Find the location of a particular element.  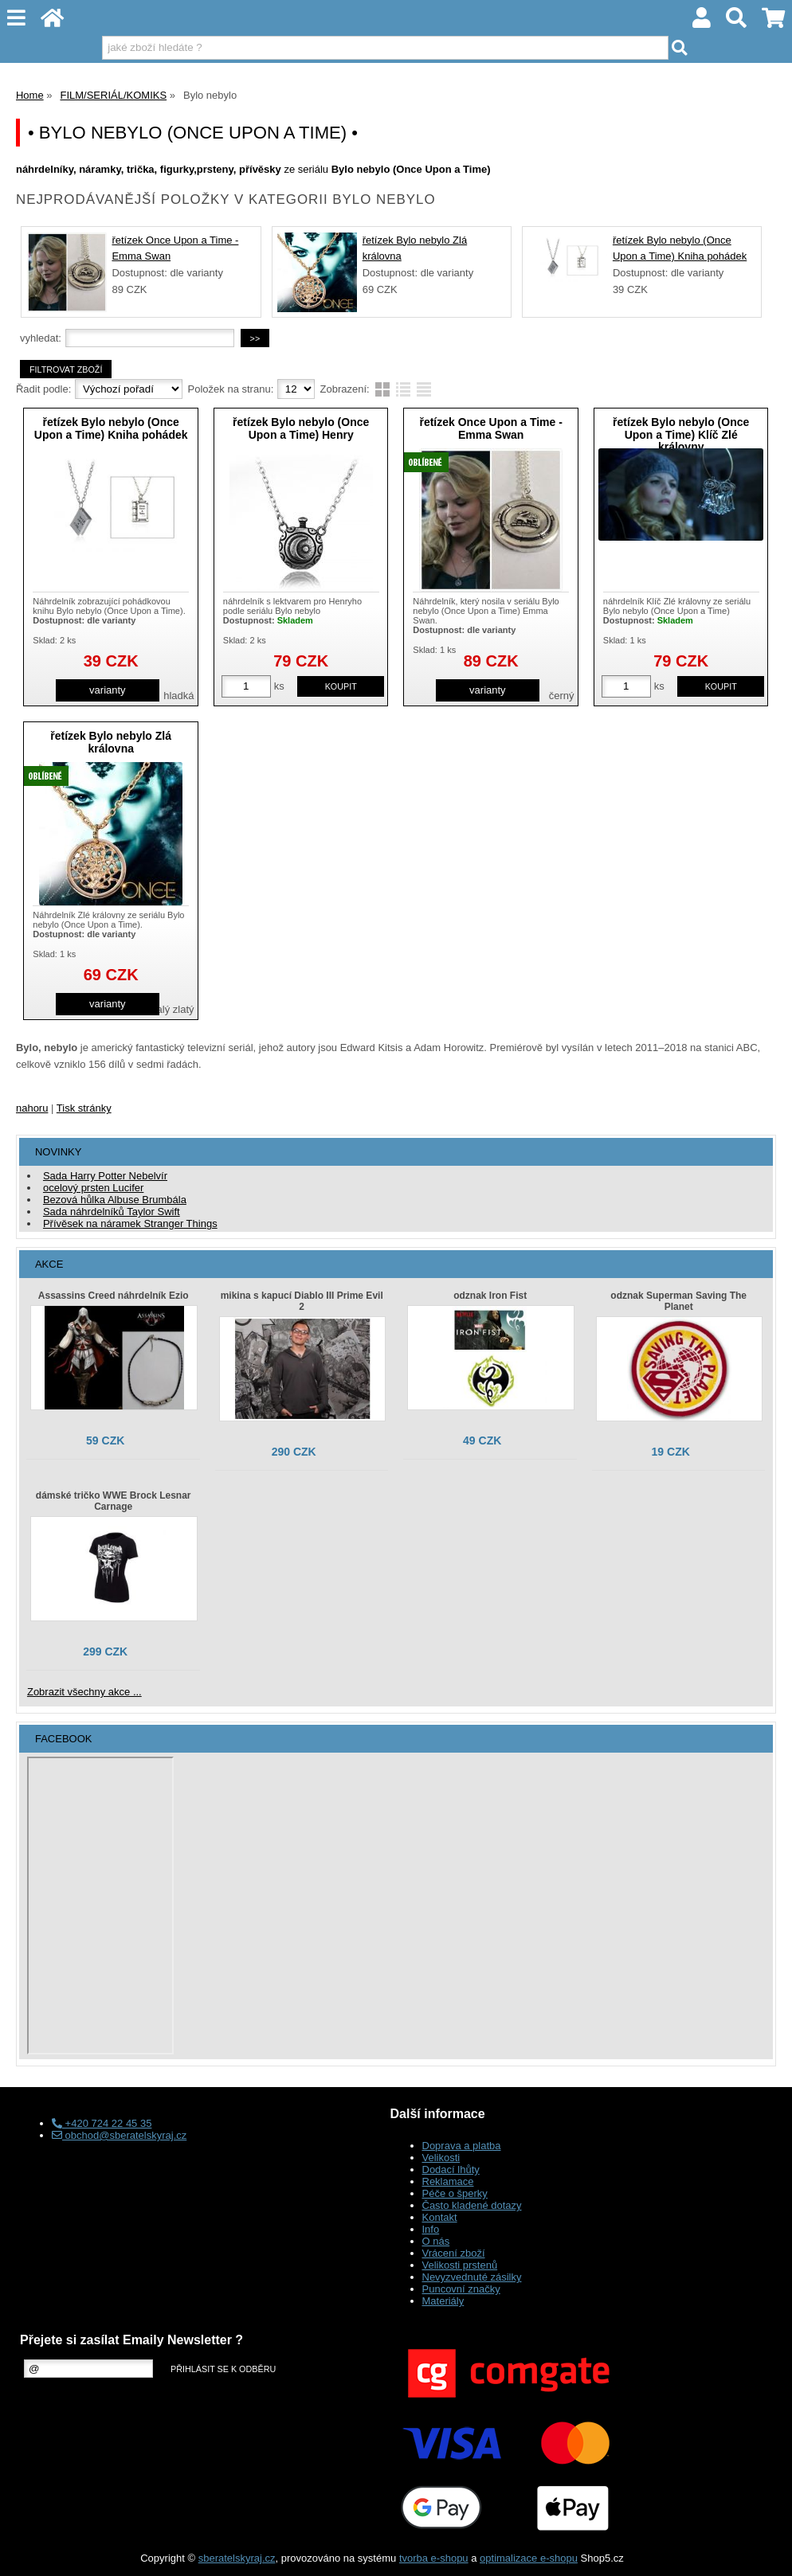

Reklamace is located at coordinates (448, 2181).